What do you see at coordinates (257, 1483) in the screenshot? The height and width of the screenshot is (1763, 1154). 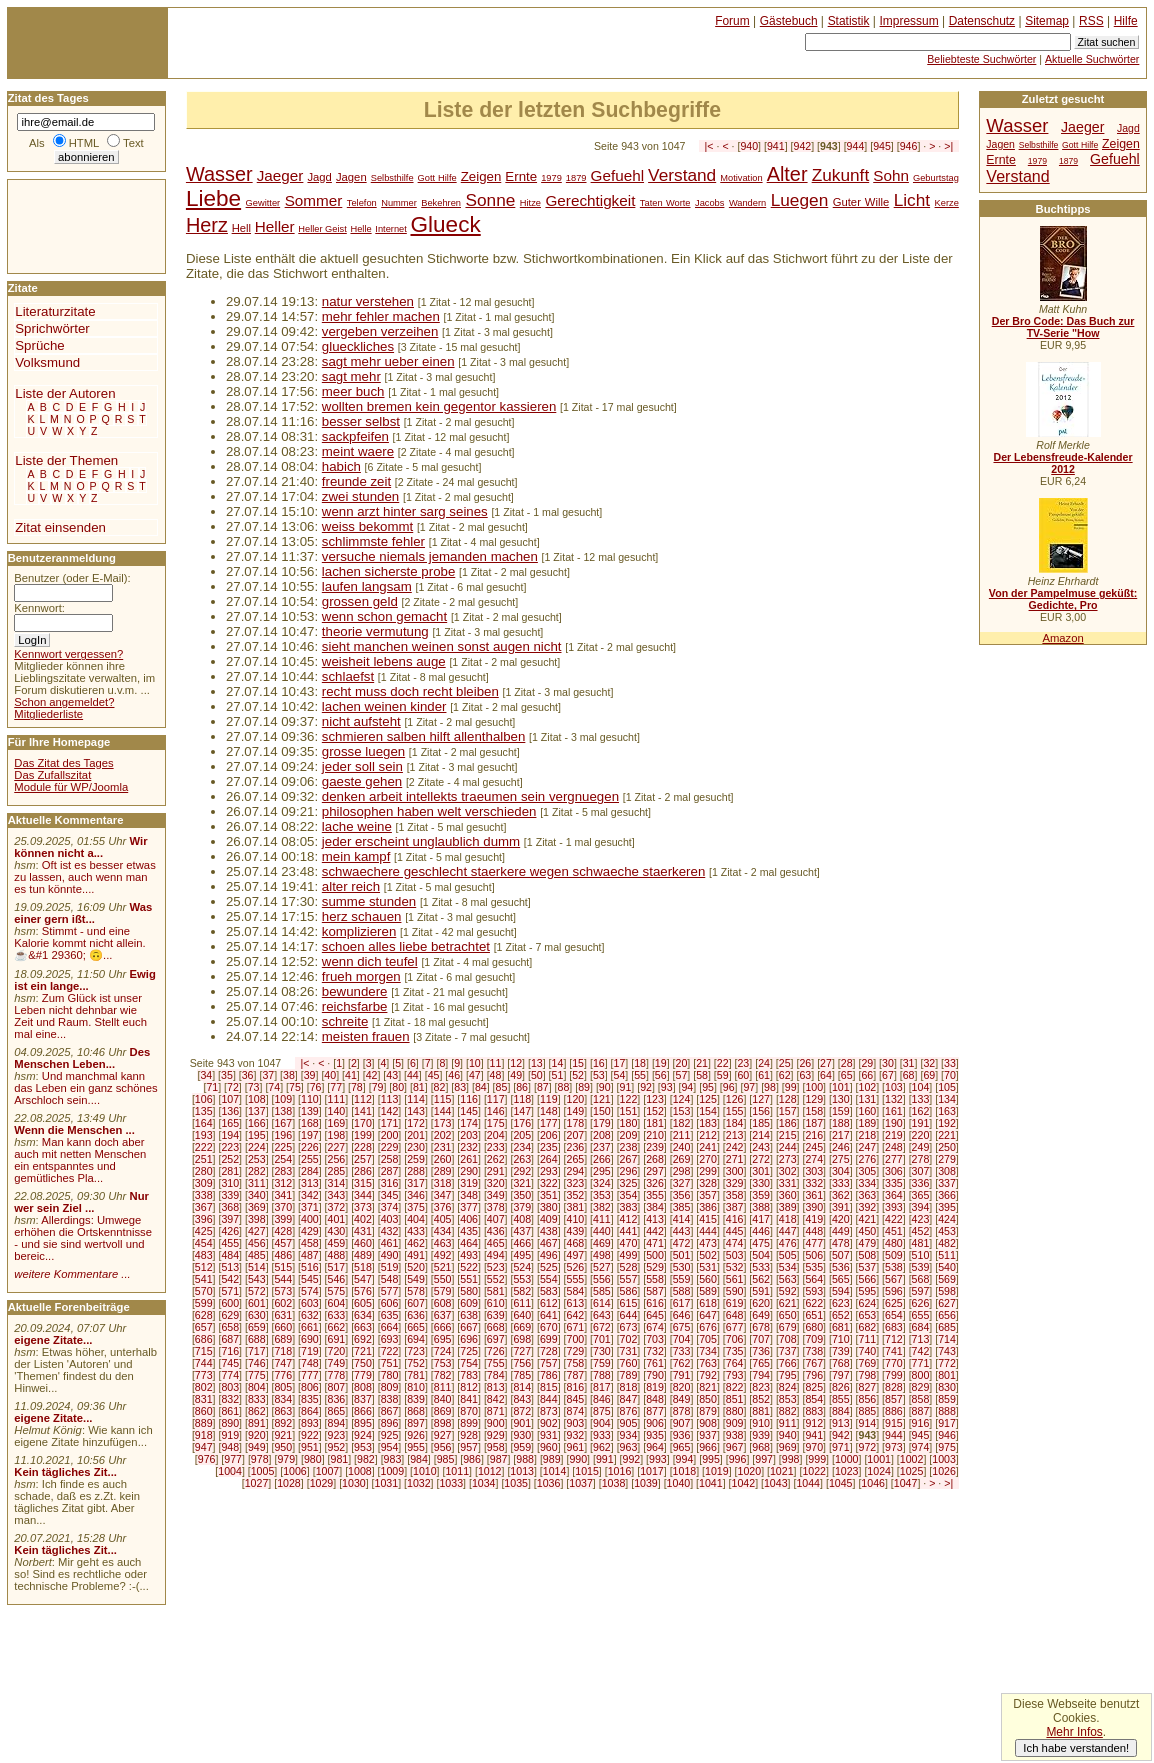 I see `1027` at bounding box center [257, 1483].